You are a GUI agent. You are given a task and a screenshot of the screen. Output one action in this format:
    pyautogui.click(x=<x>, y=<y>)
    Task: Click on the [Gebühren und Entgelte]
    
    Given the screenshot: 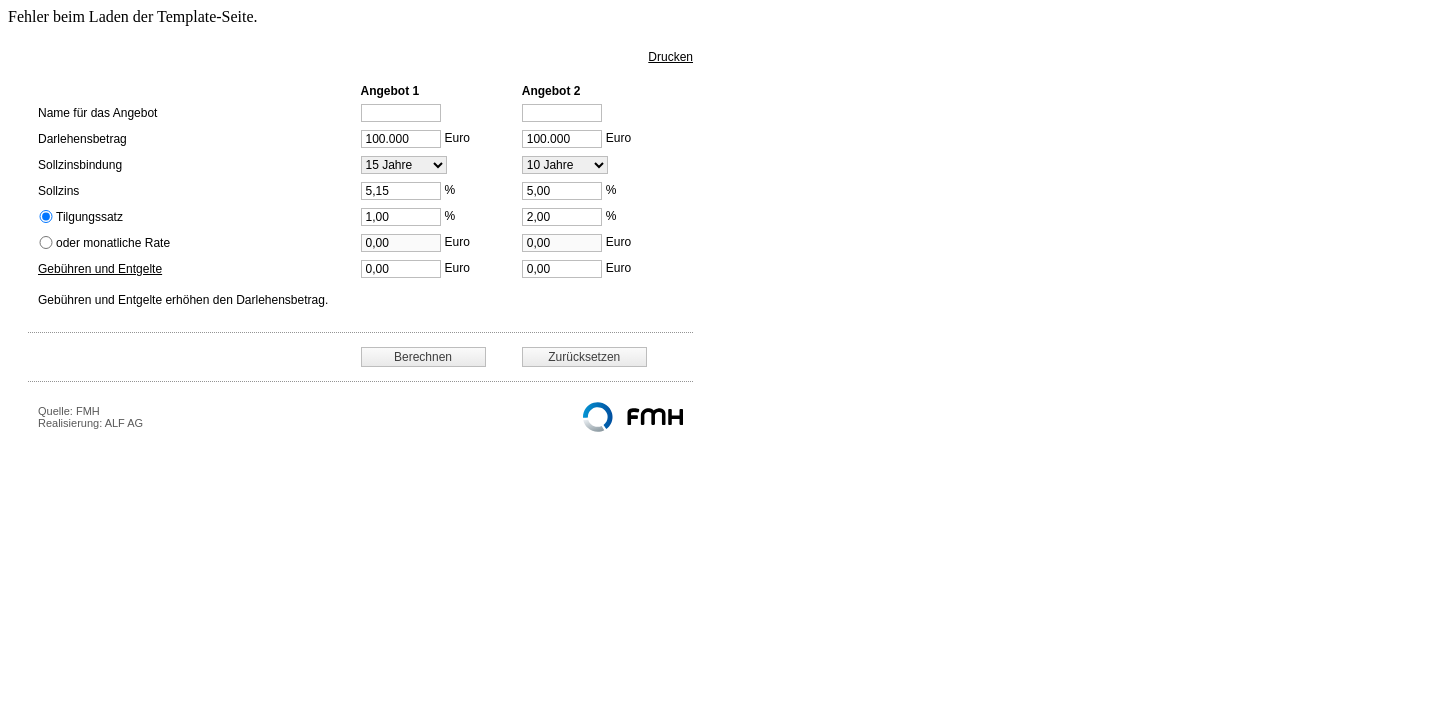 What is the action you would take?
    pyautogui.click(x=401, y=269)
    